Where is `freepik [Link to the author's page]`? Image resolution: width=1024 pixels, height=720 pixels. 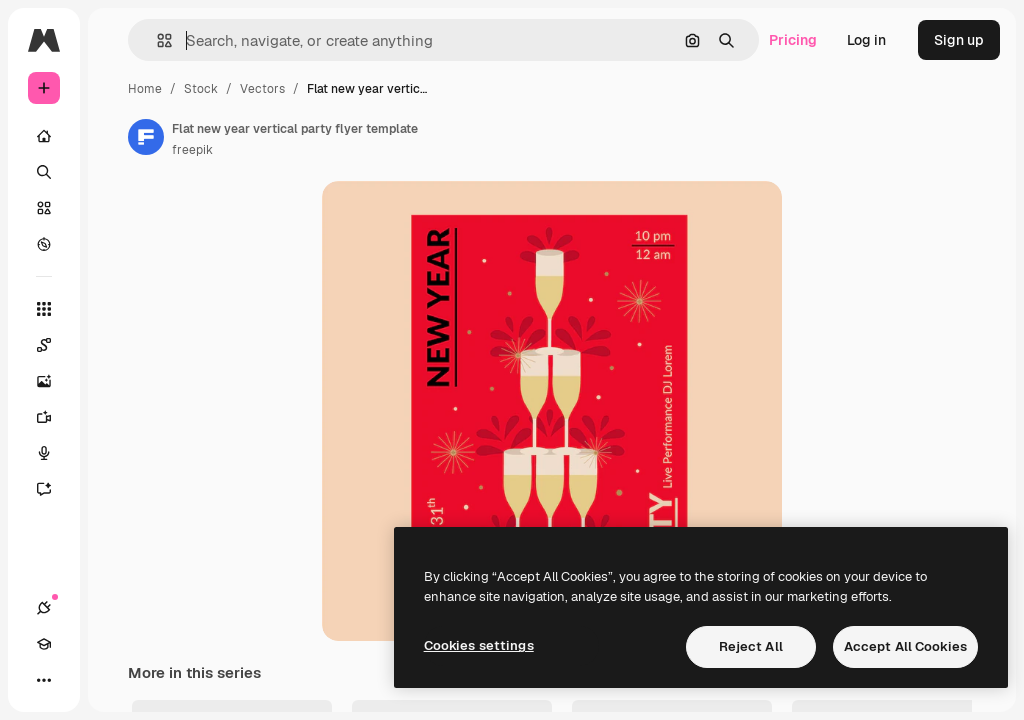 freepik [Link to the author's page] is located at coordinates (192, 150).